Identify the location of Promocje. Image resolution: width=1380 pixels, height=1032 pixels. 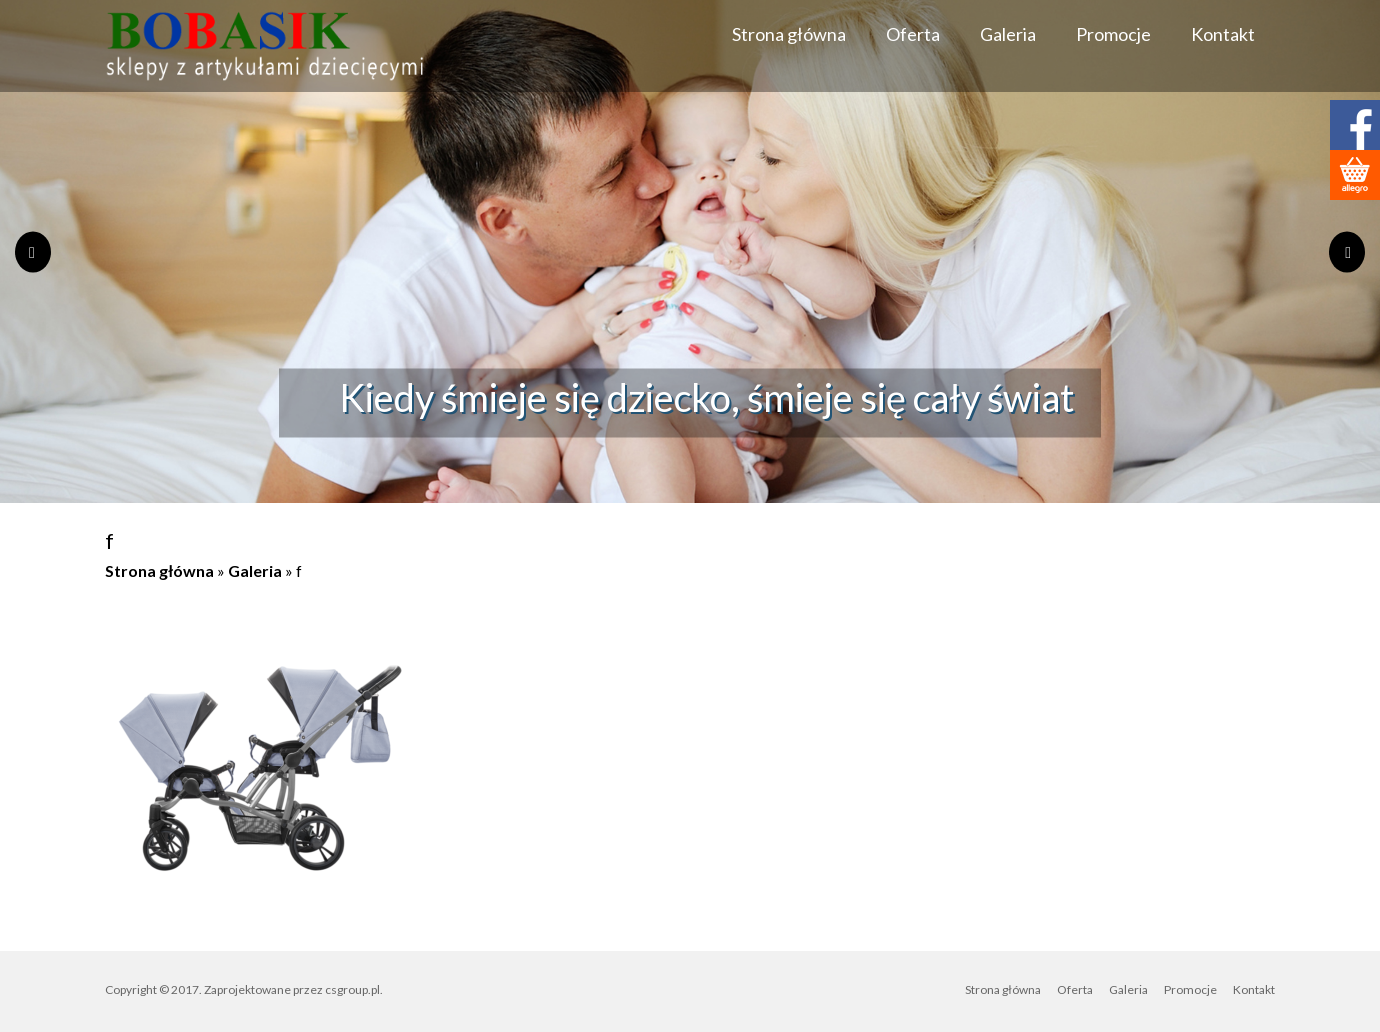
(1113, 34).